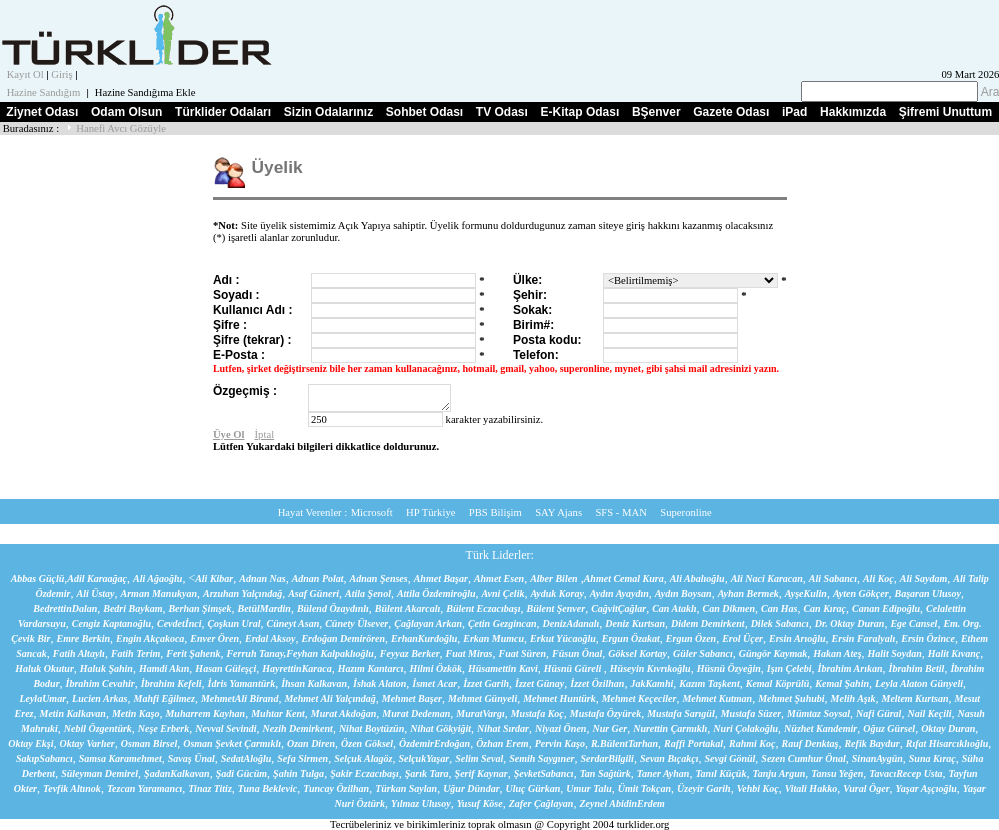 The height and width of the screenshot is (830, 999). What do you see at coordinates (499, 578) in the screenshot?
I see `Ahmet Esen` at bounding box center [499, 578].